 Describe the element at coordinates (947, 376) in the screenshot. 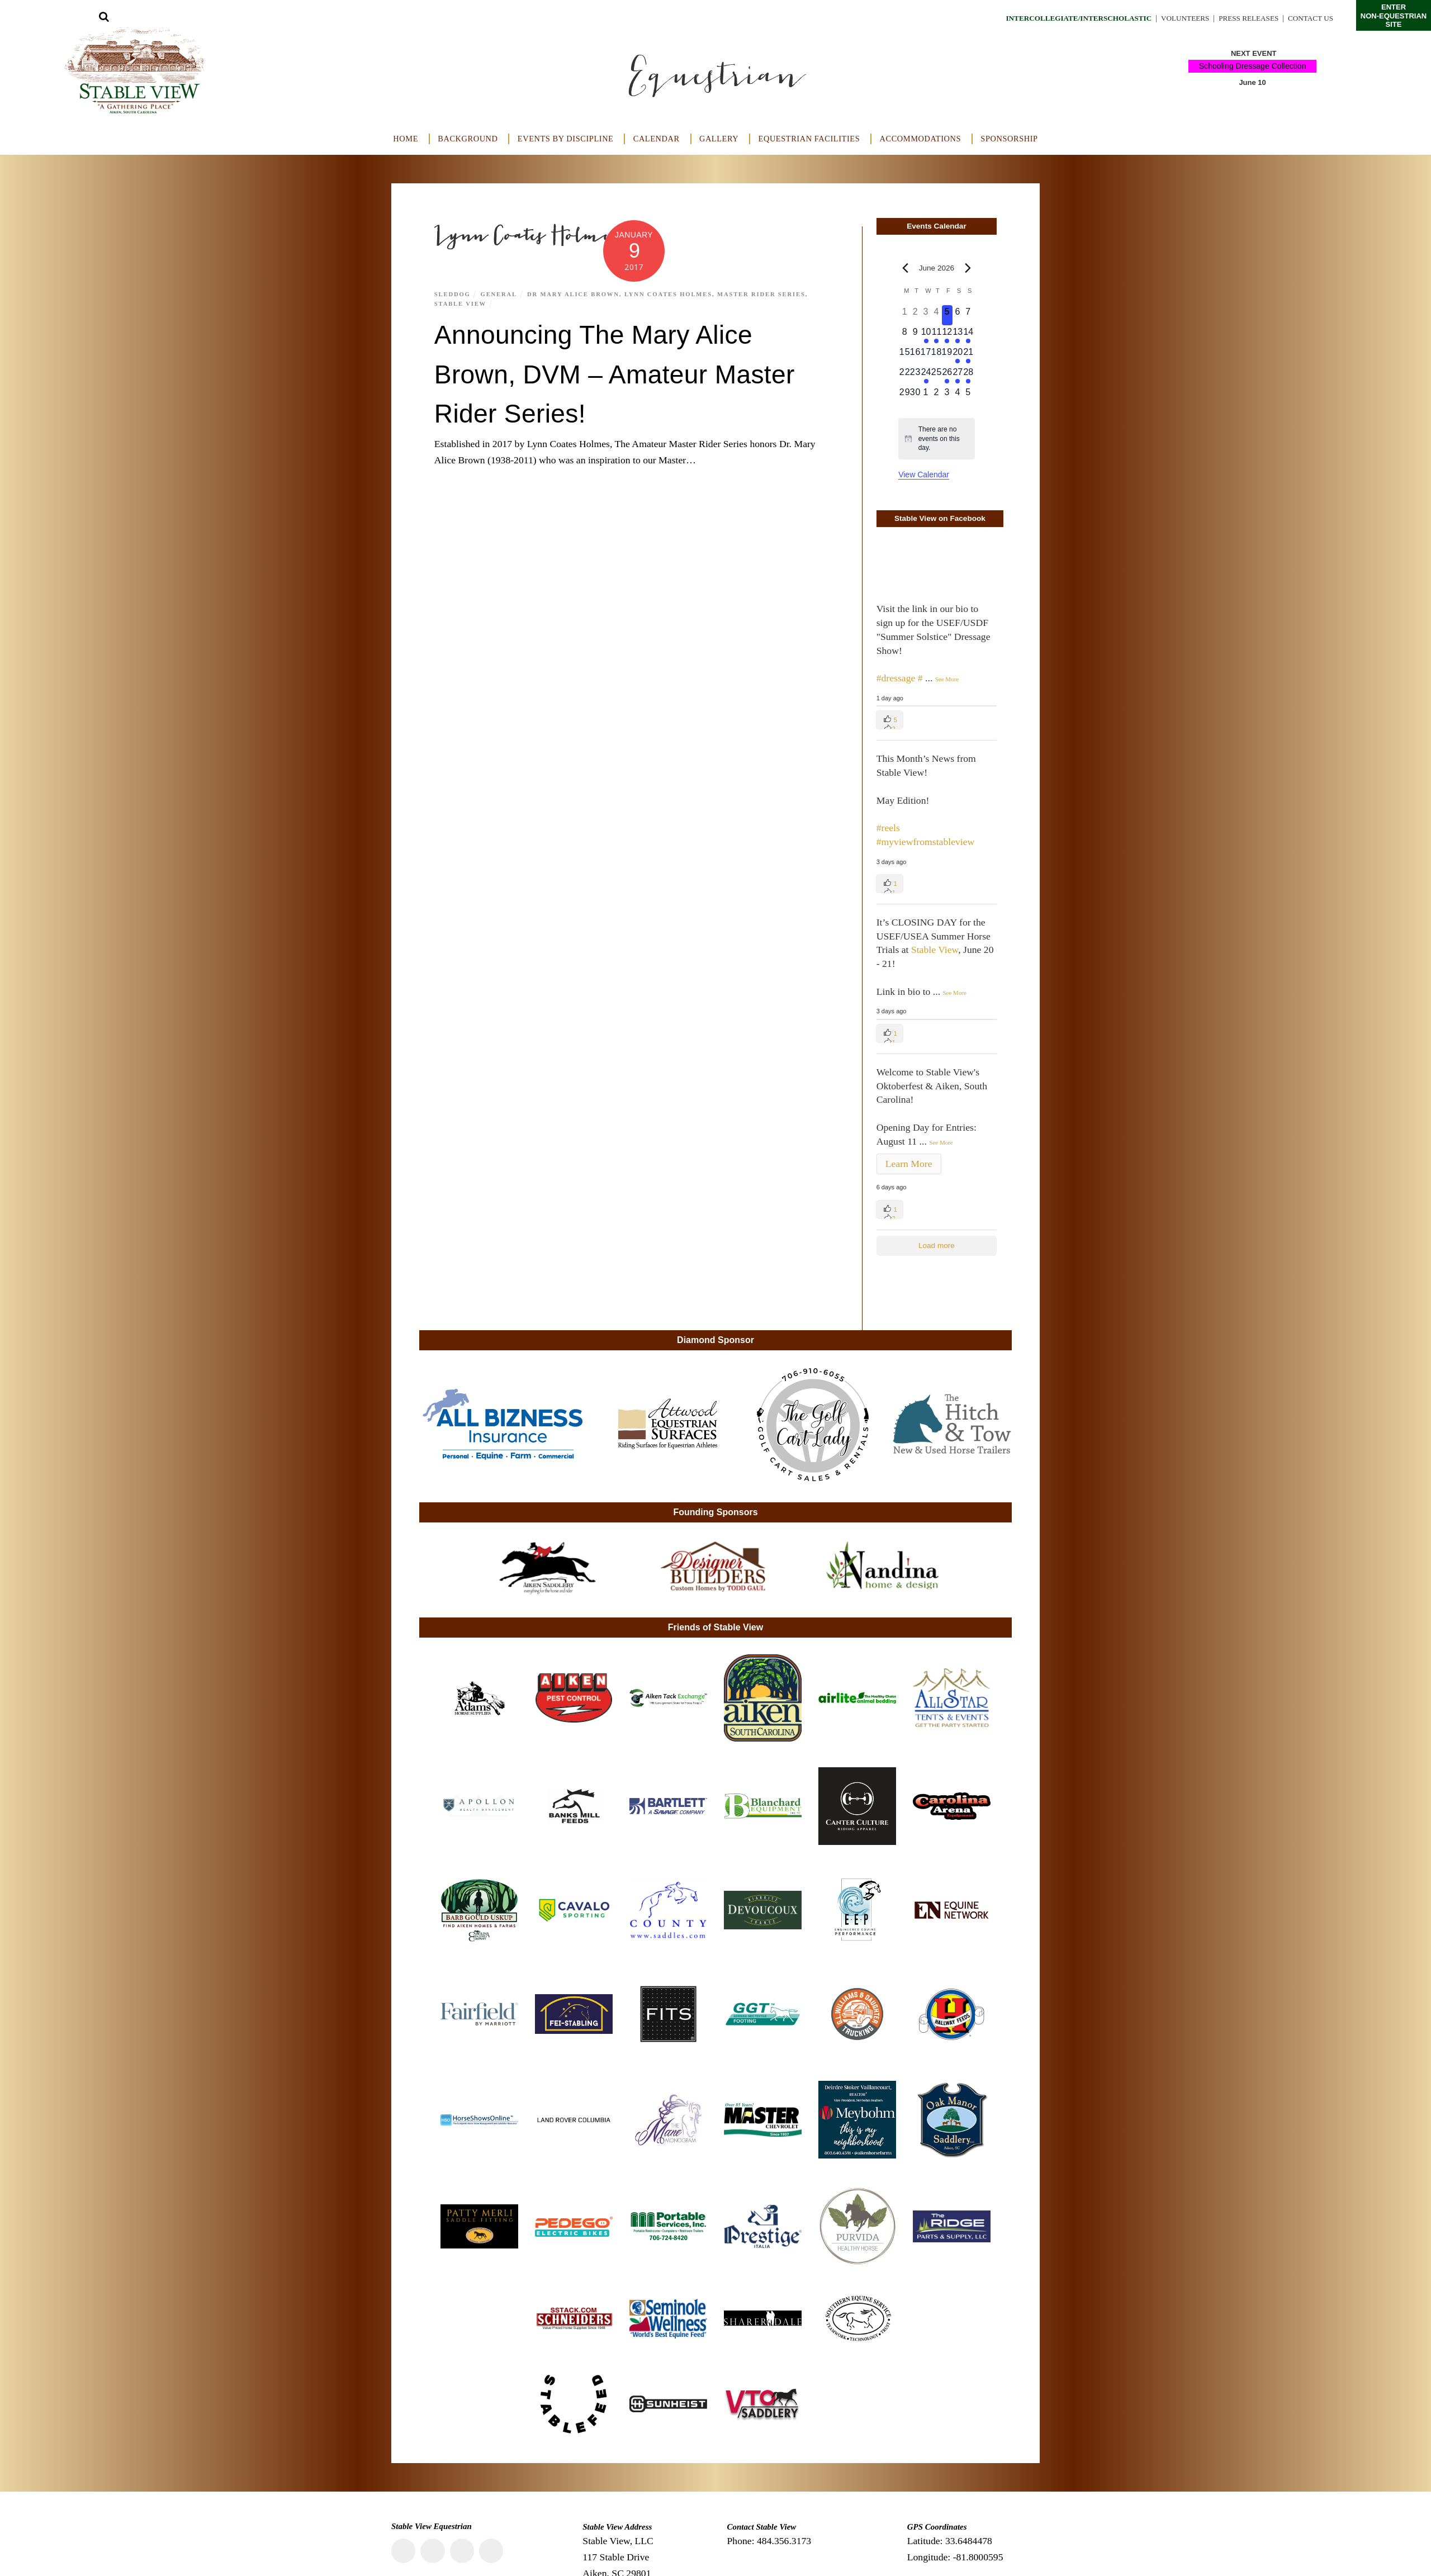

I see `[June 26, 1 event, upcoming day]` at that location.